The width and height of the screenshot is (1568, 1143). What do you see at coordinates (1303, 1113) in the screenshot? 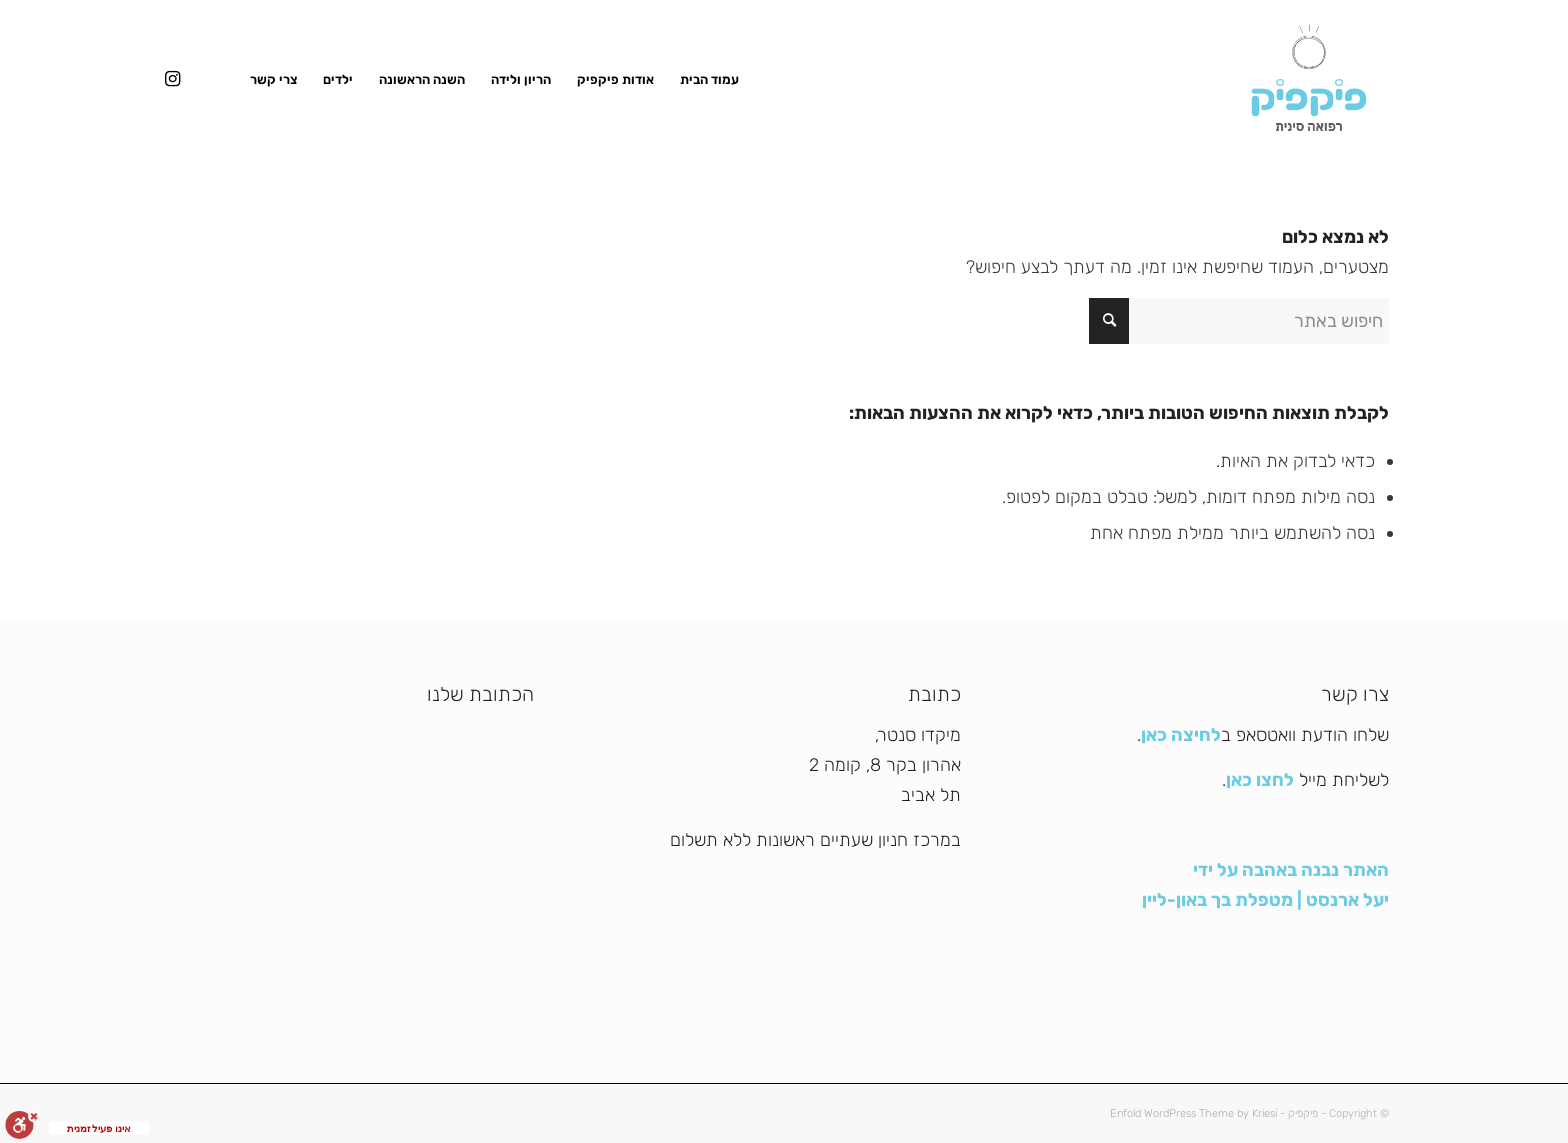
I see `פיקפיק` at bounding box center [1303, 1113].